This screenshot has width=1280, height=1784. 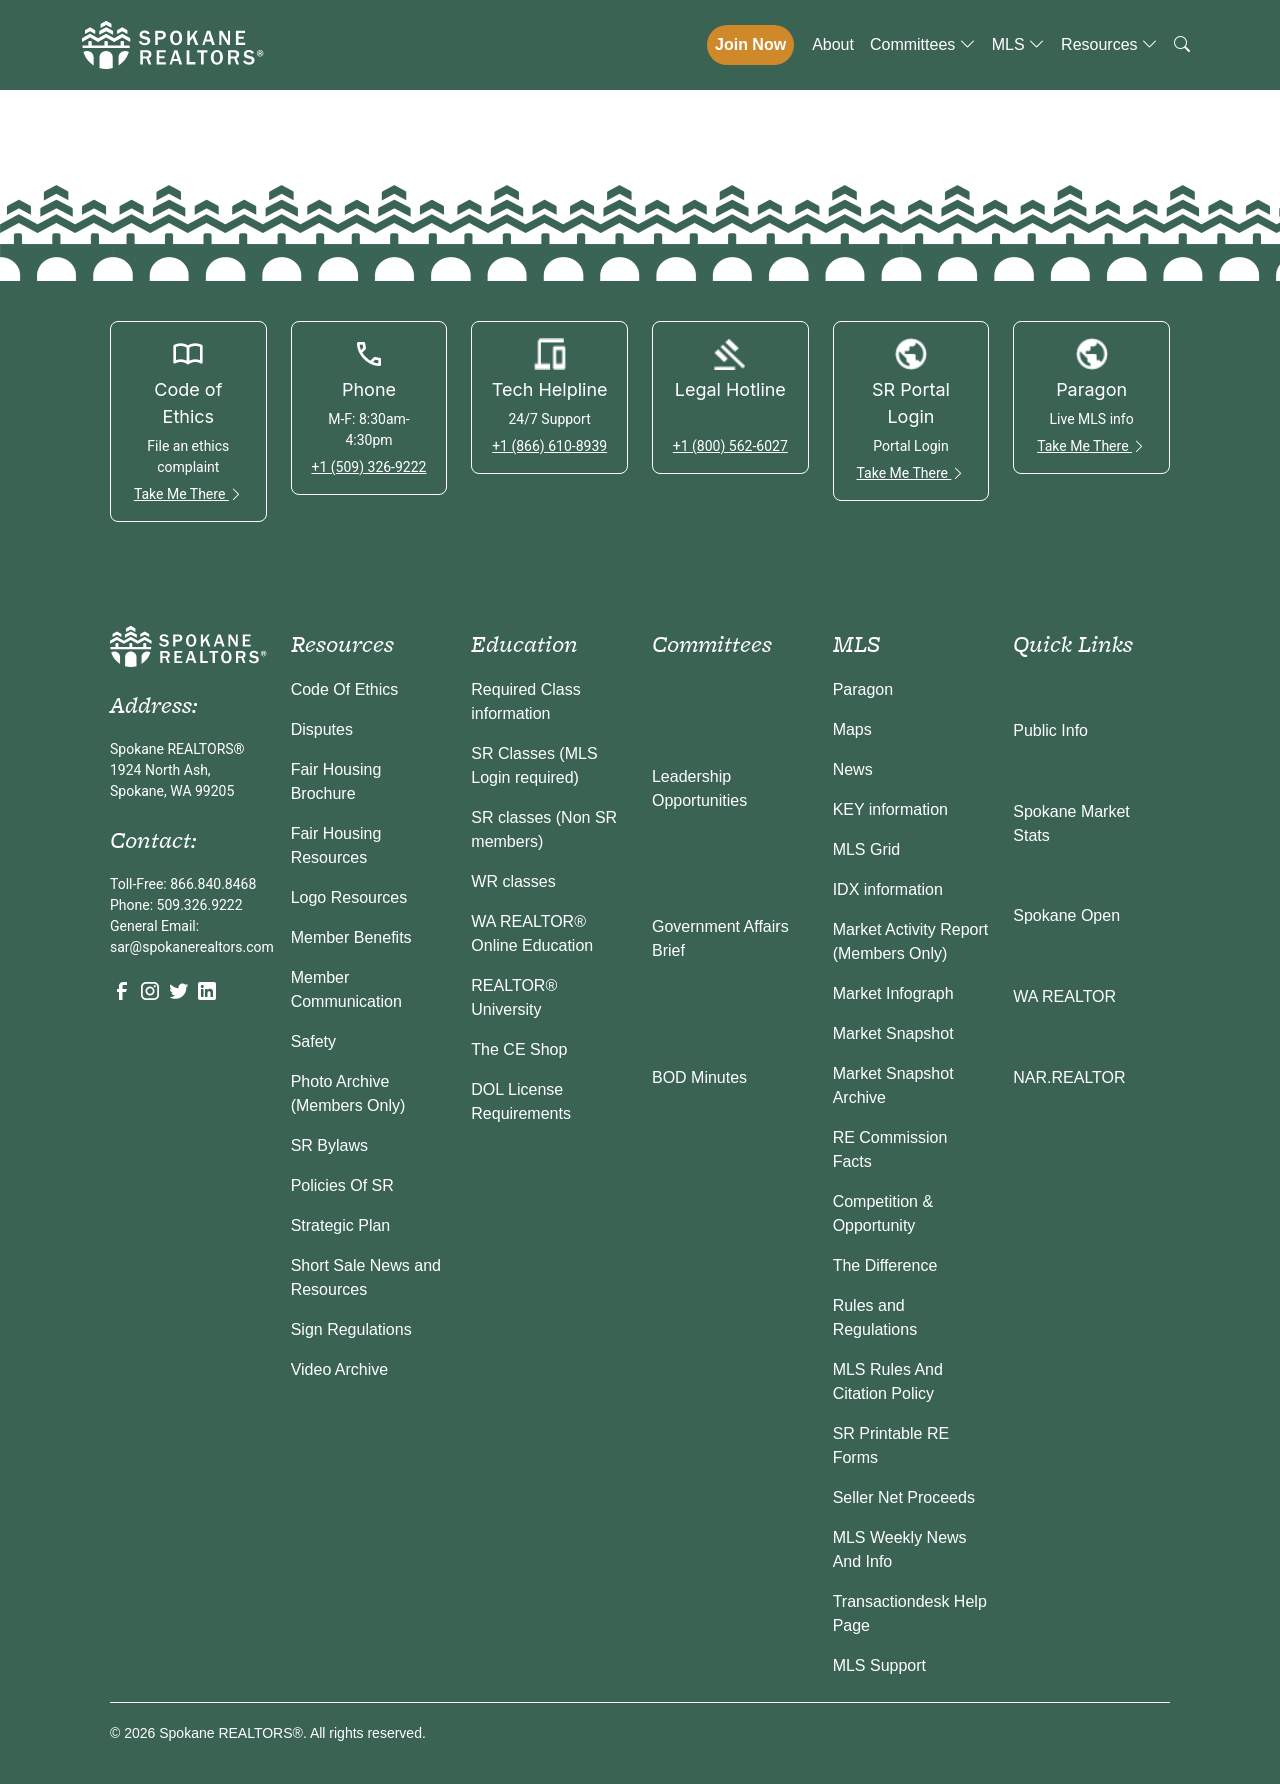 What do you see at coordinates (750, 44) in the screenshot?
I see `Join Now` at bounding box center [750, 44].